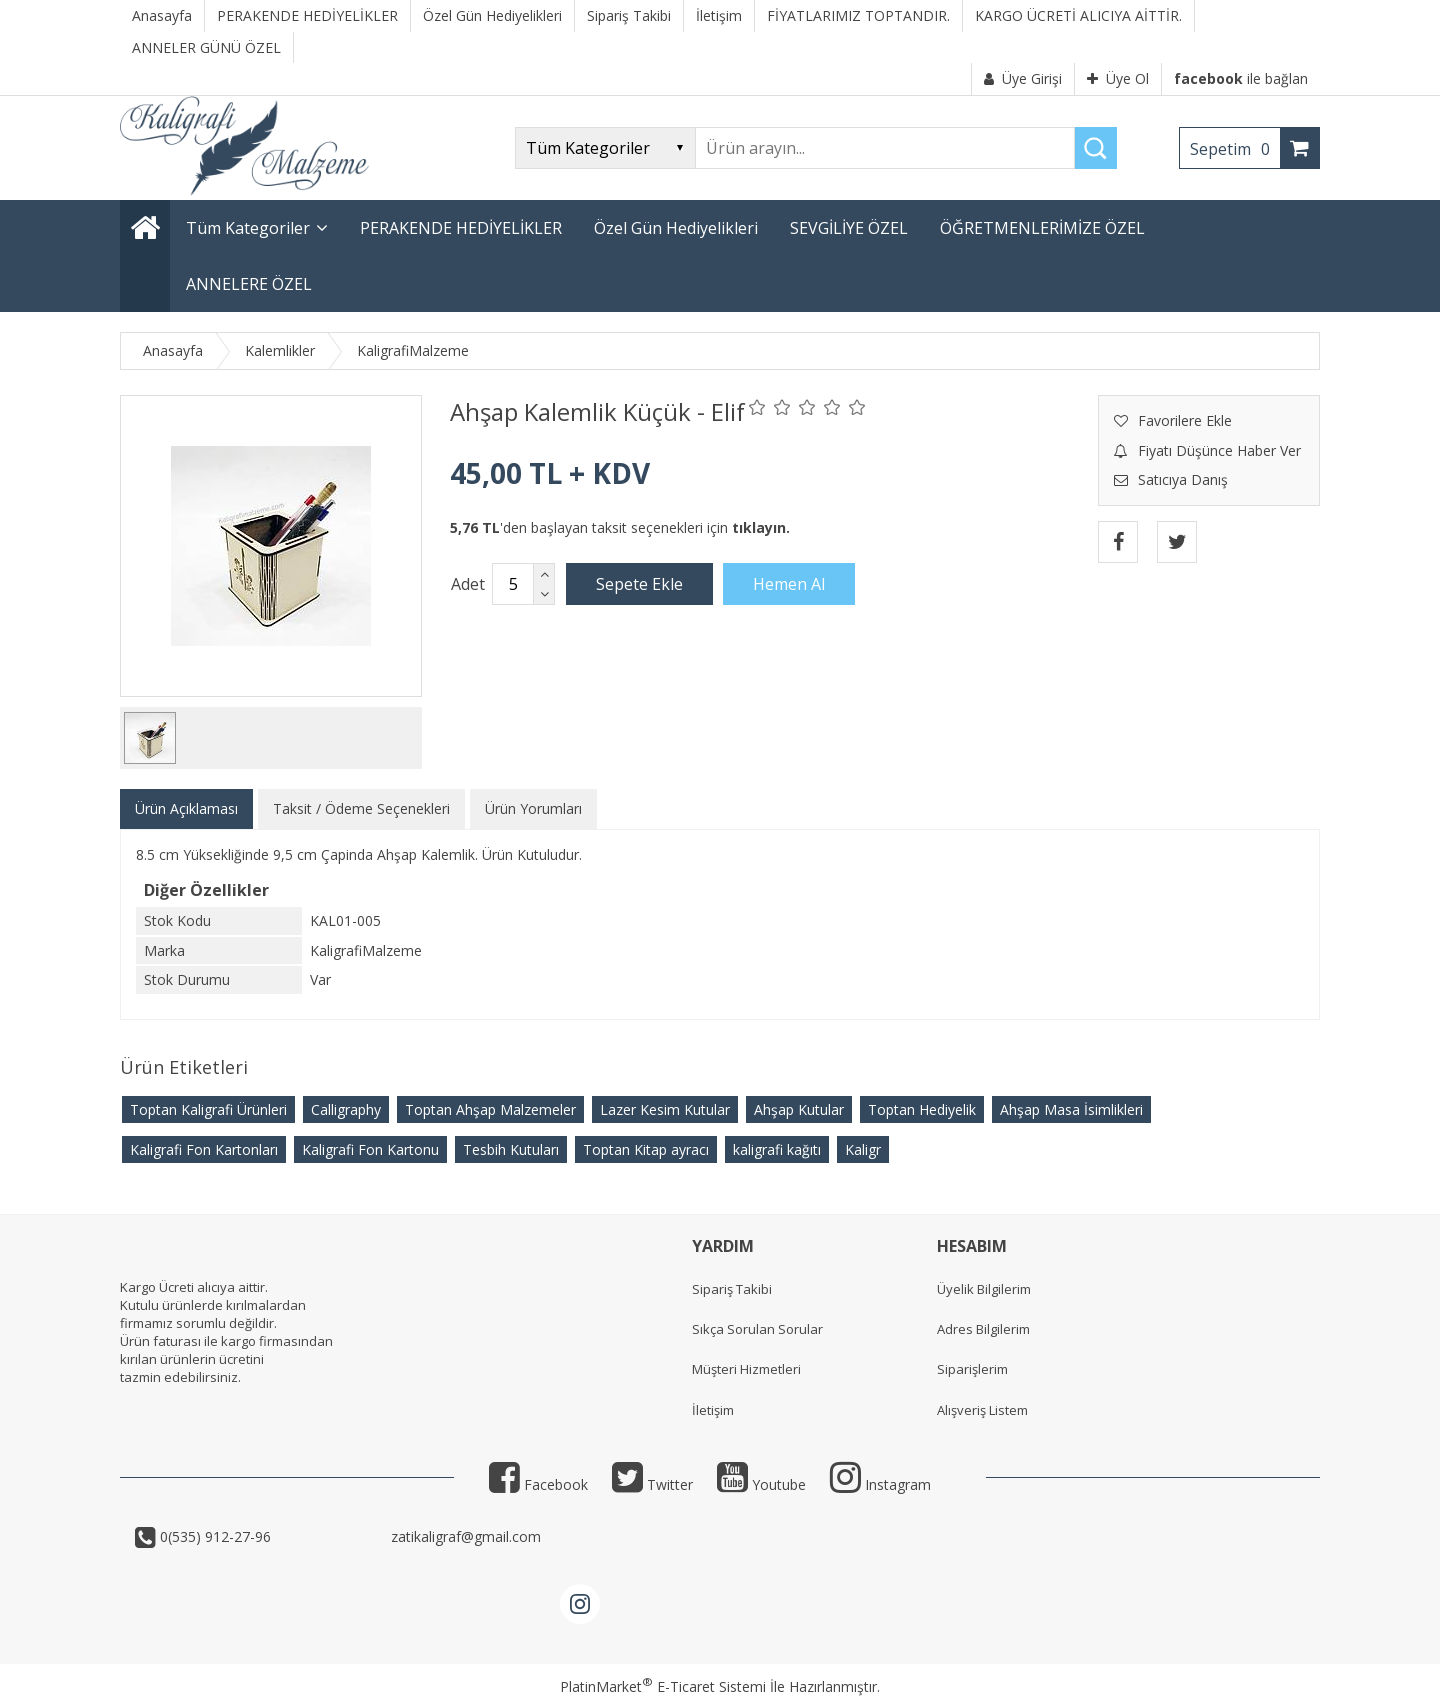  What do you see at coordinates (777, 1149) in the screenshot?
I see `kaligrafi kağıtı` at bounding box center [777, 1149].